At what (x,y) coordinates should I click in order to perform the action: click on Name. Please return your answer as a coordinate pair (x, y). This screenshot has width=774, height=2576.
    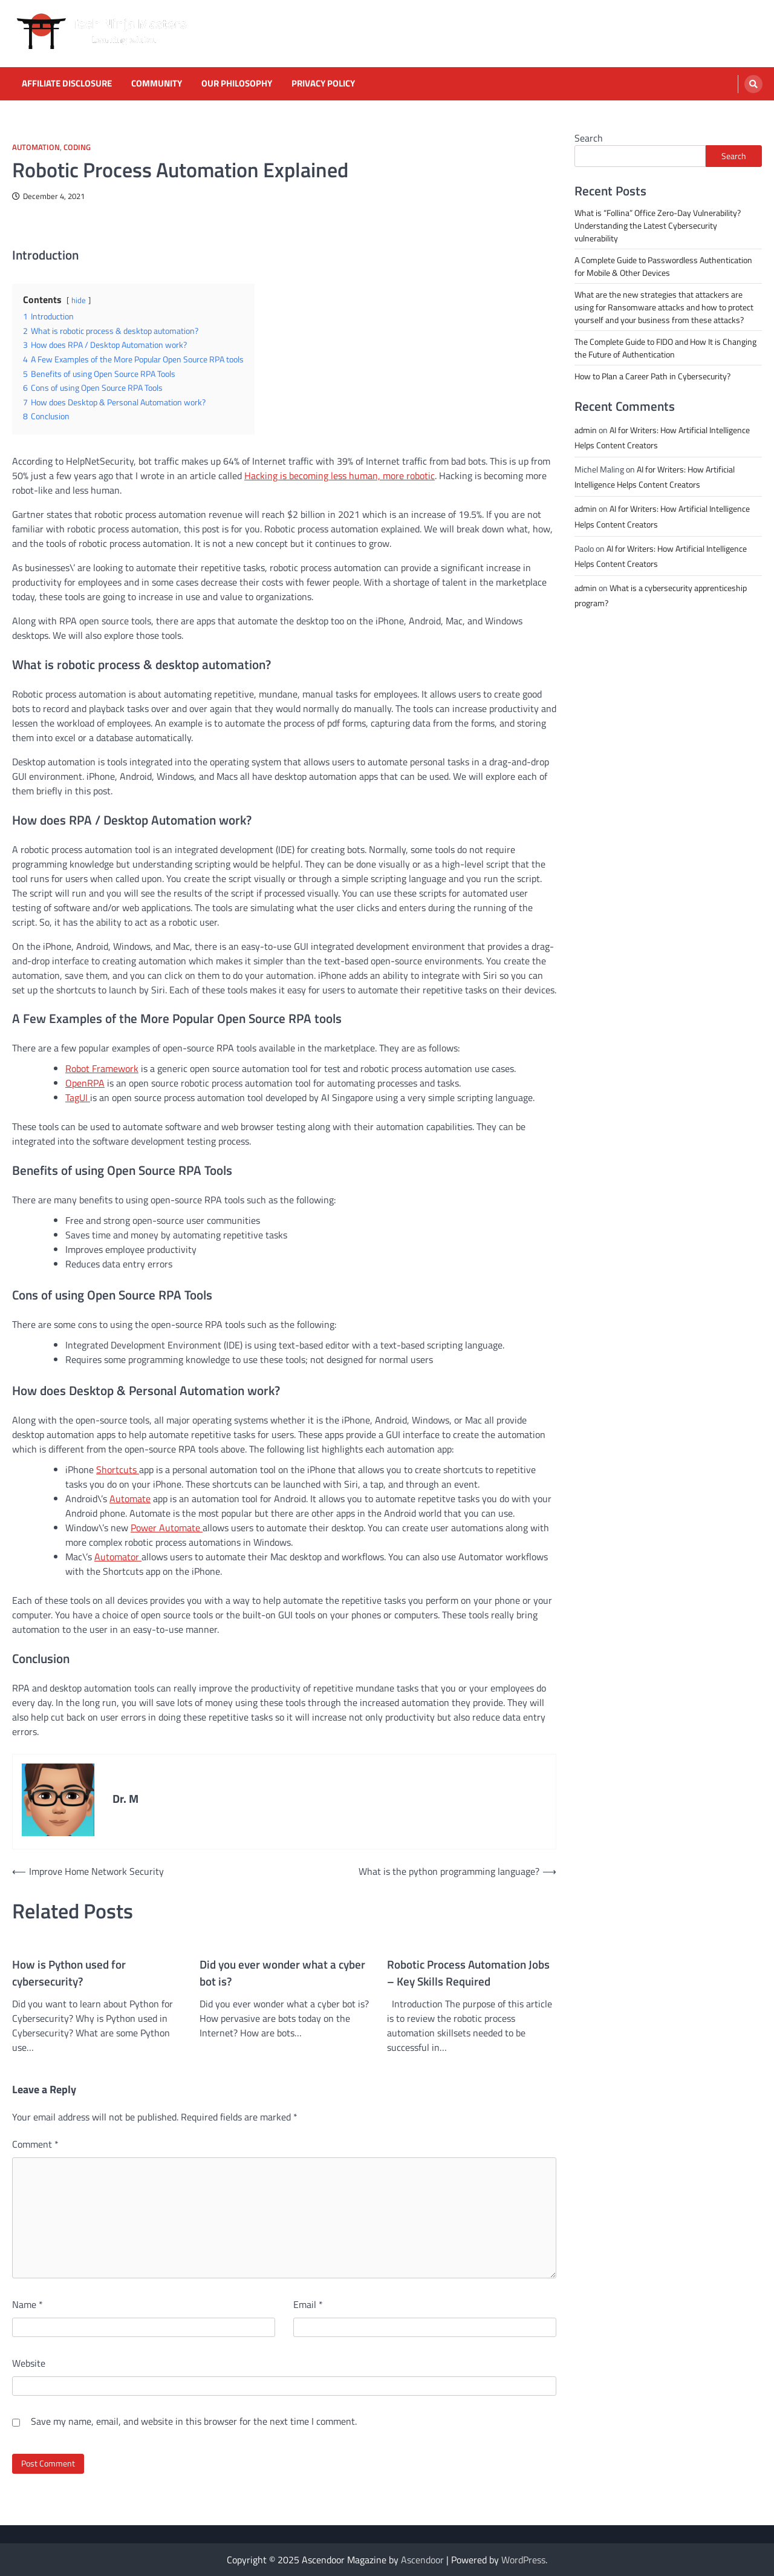
    Looking at the image, I should click on (27, 2304).